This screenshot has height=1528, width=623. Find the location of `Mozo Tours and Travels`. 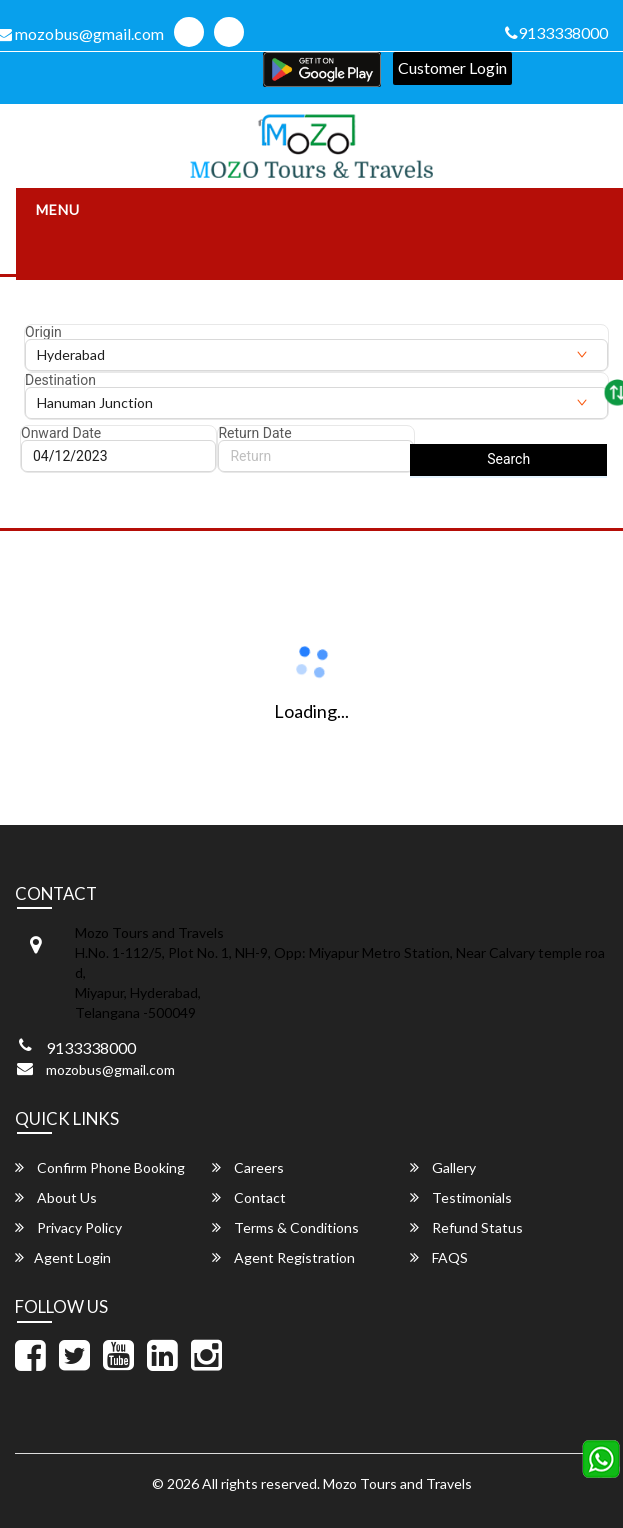

Mozo Tours and Travels is located at coordinates (397, 1483).